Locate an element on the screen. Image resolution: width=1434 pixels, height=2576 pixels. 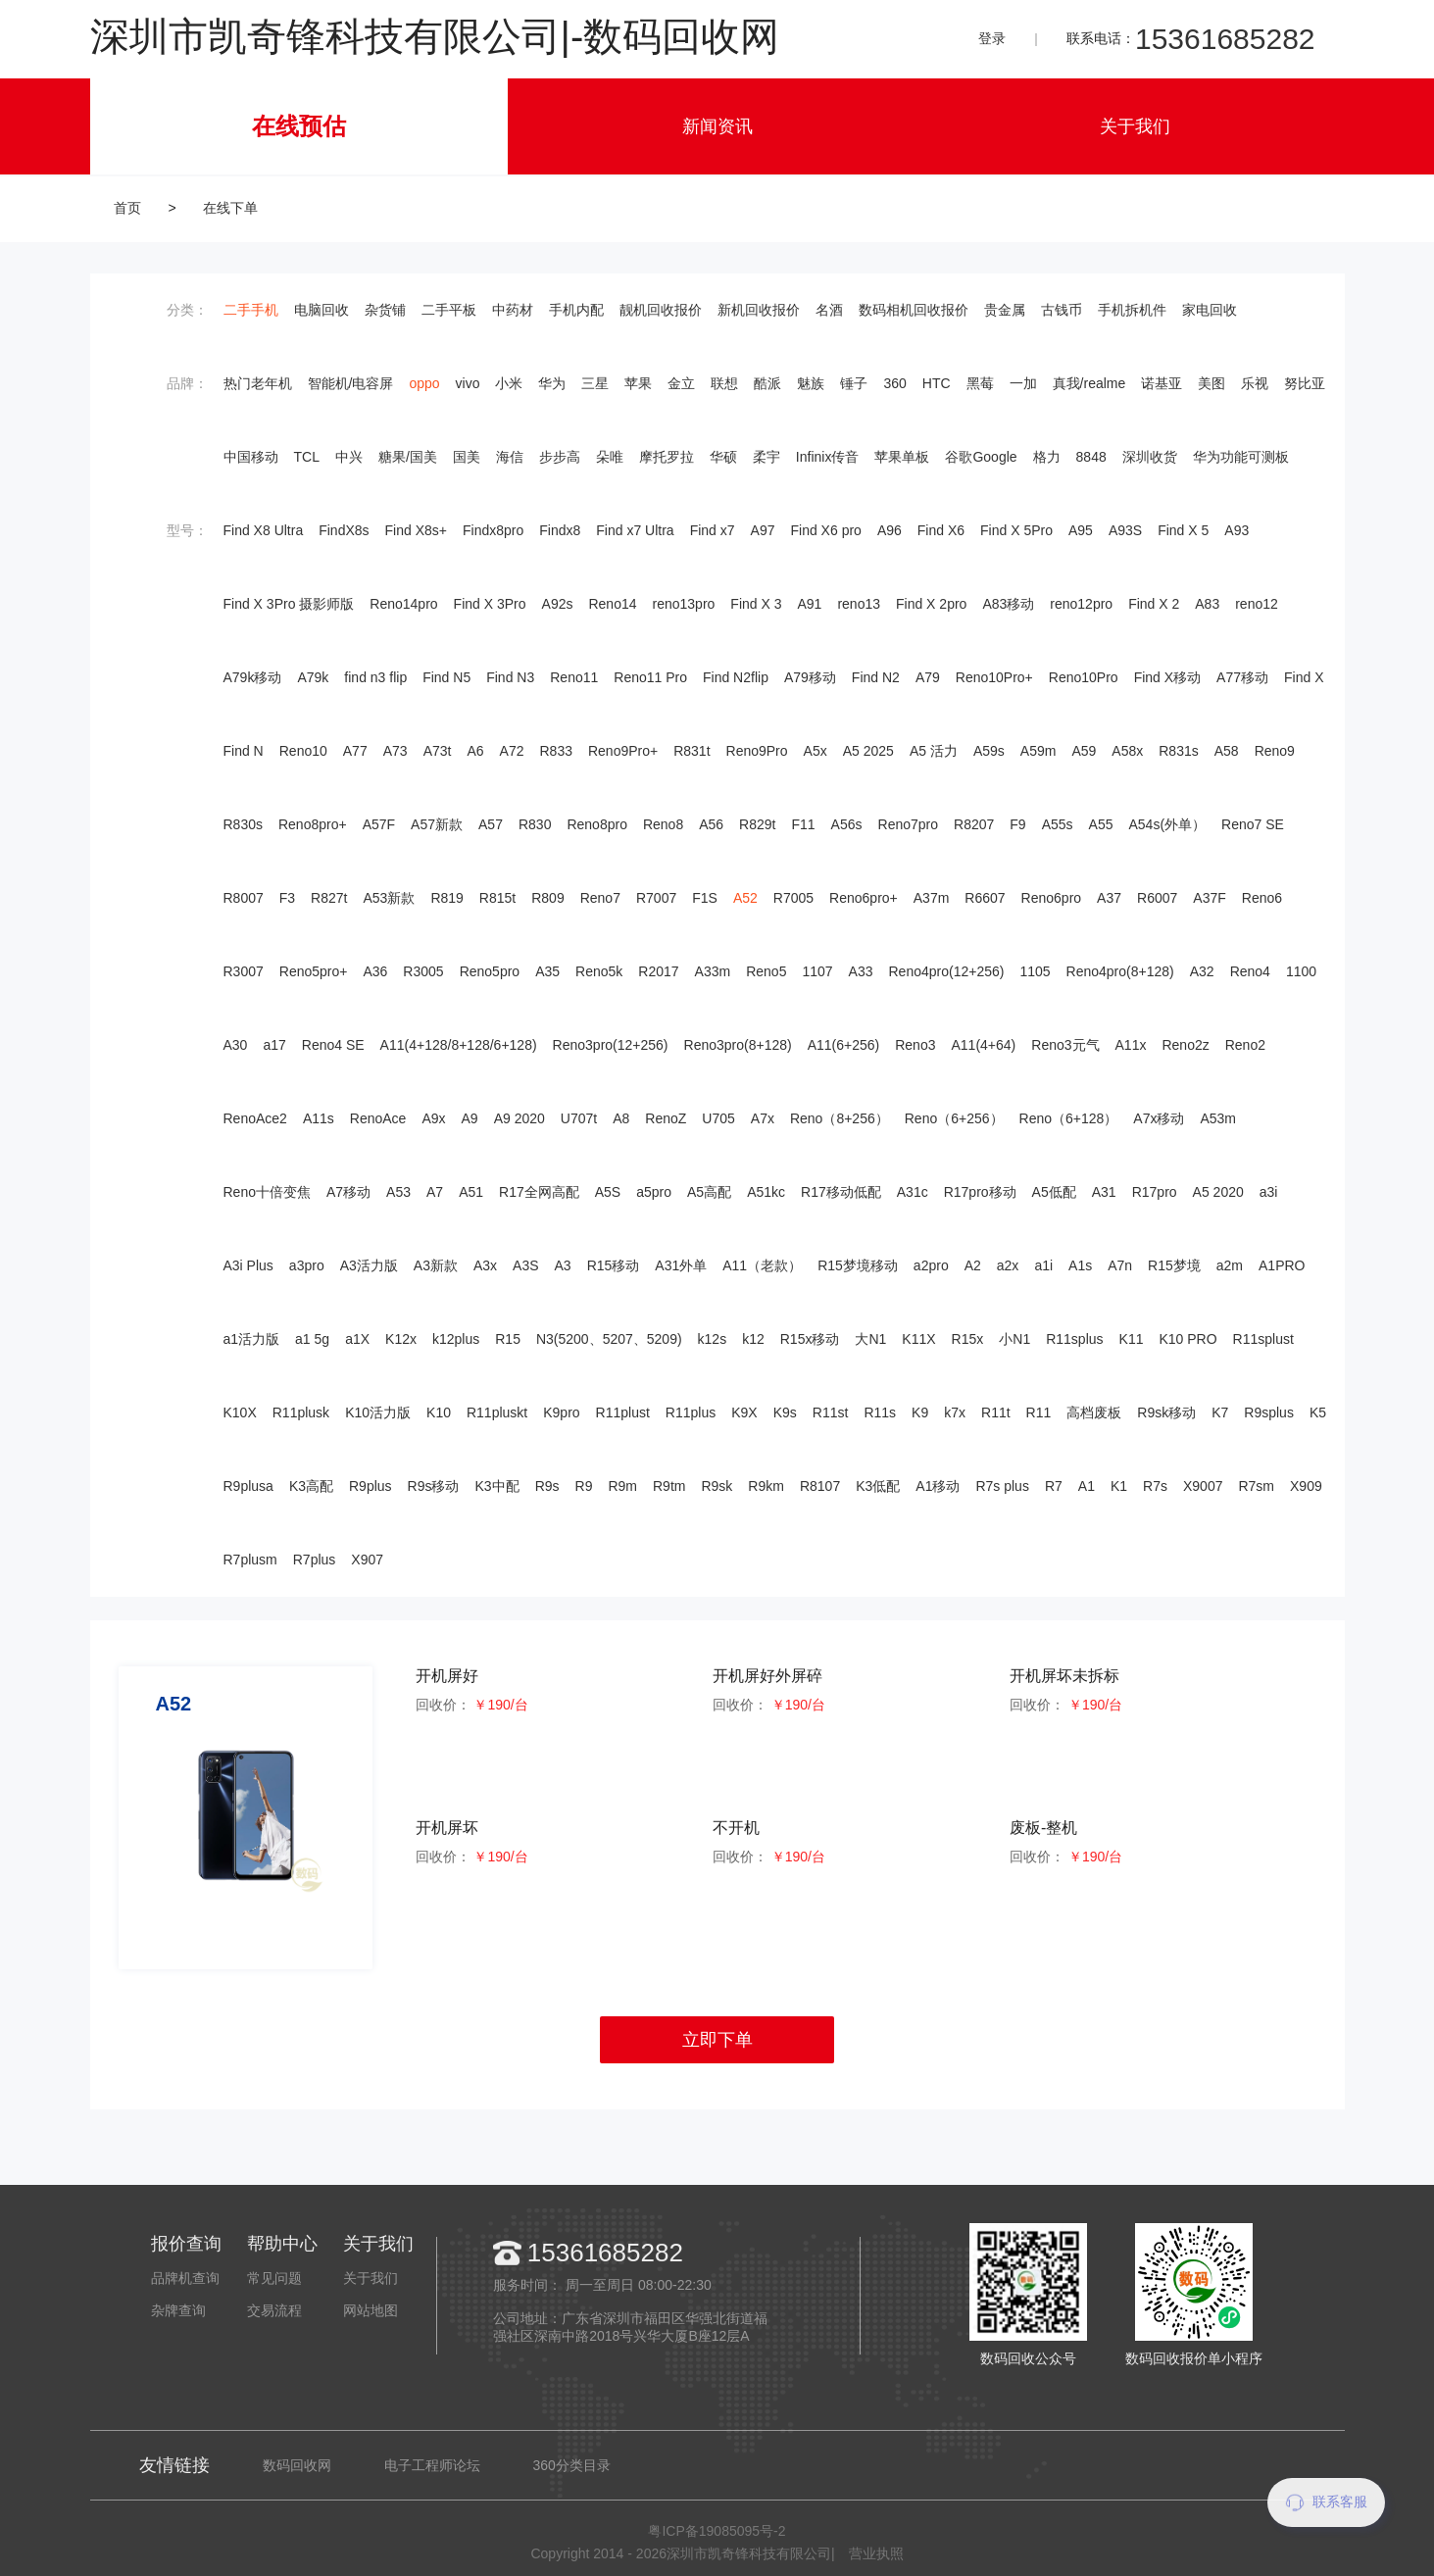
A35 is located at coordinates (547, 971).